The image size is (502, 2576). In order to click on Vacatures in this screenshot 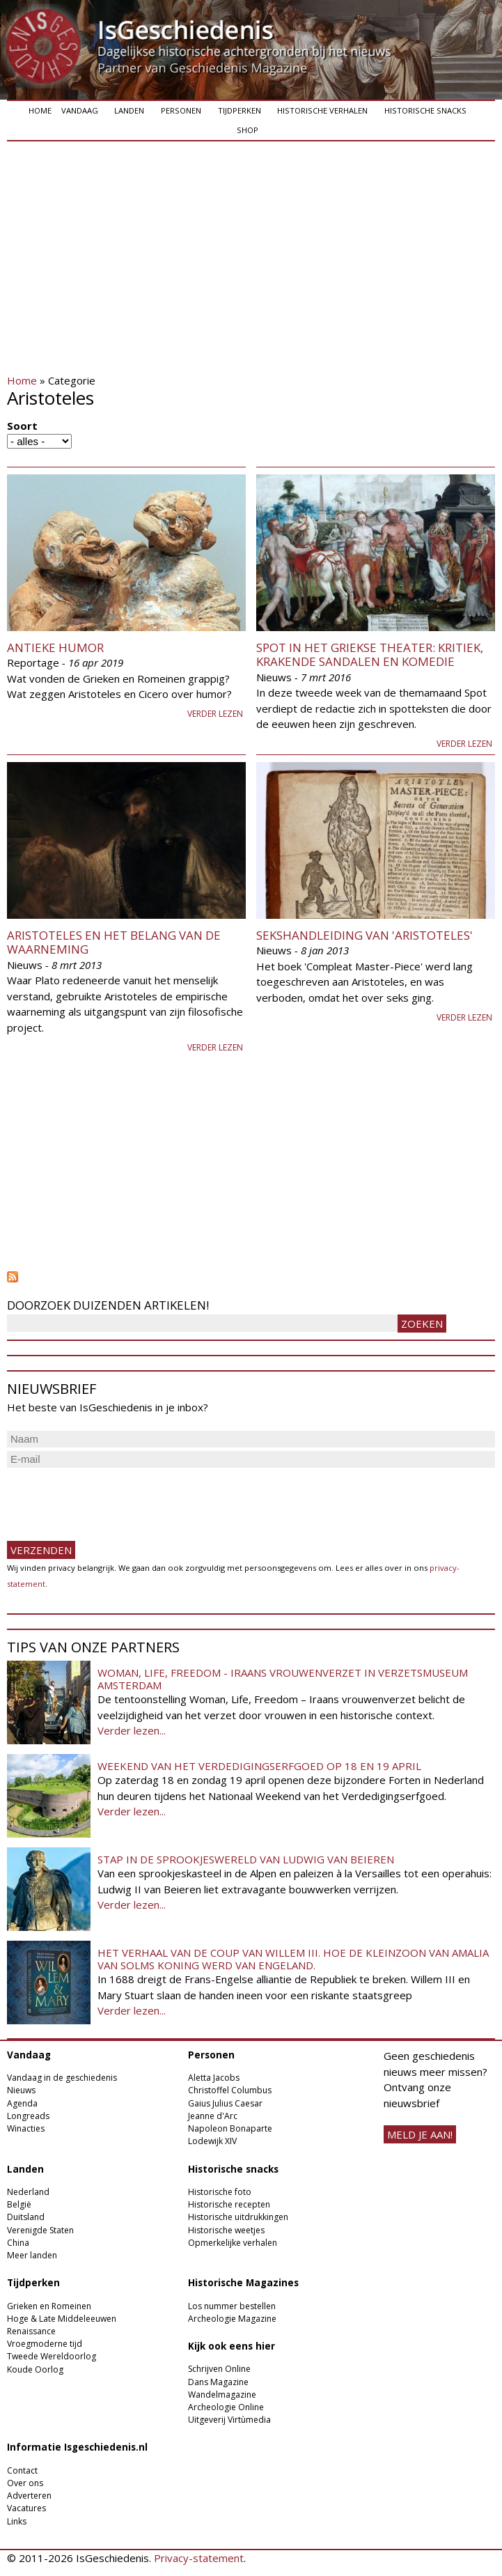, I will do `click(26, 2508)`.